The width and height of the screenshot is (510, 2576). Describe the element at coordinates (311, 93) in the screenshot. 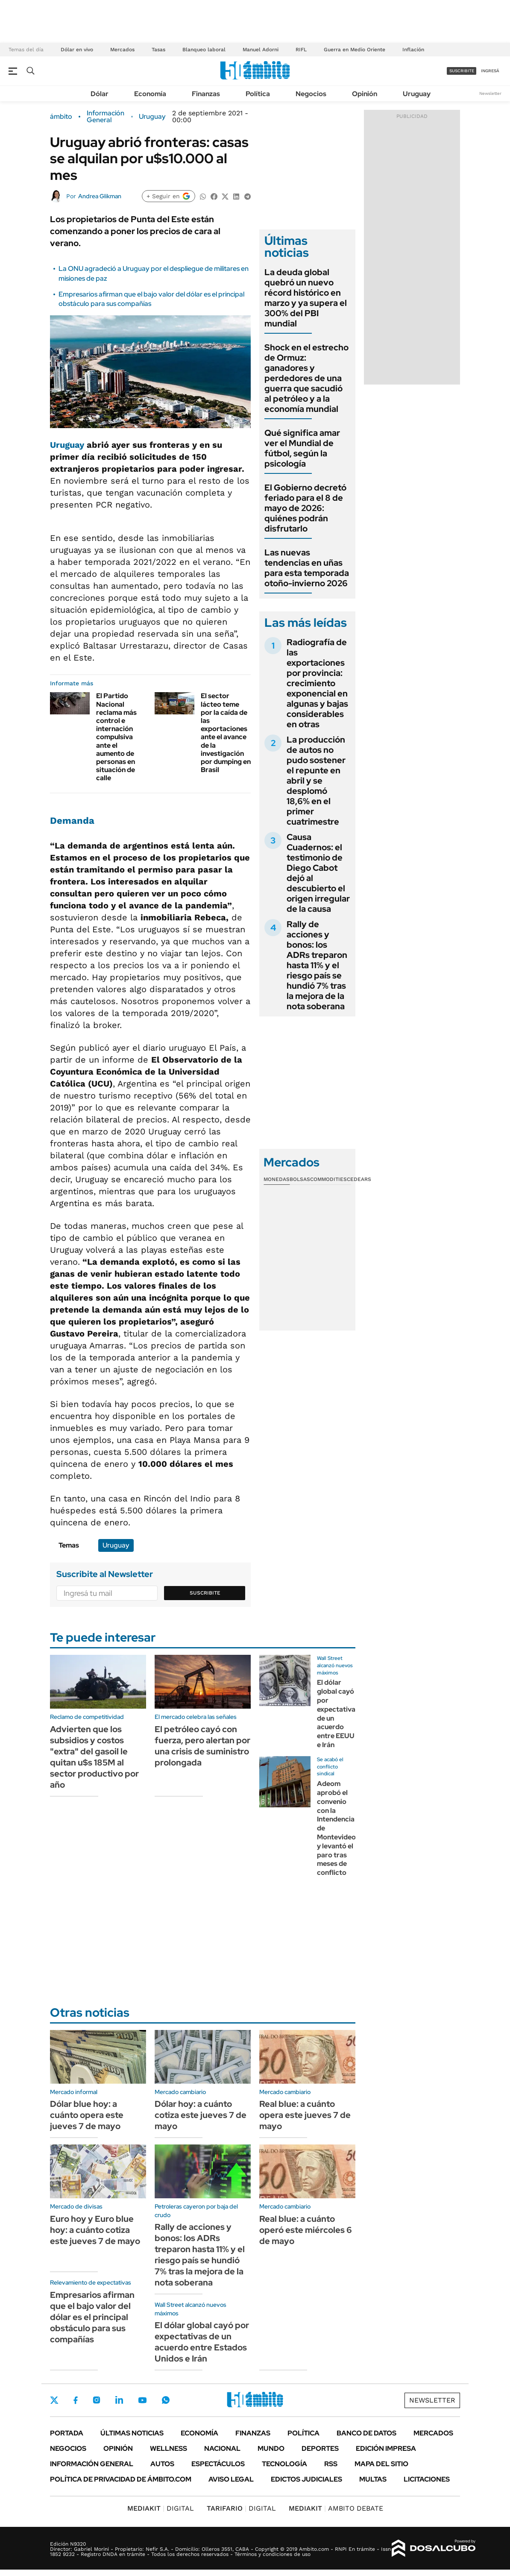

I see `Negocios` at that location.